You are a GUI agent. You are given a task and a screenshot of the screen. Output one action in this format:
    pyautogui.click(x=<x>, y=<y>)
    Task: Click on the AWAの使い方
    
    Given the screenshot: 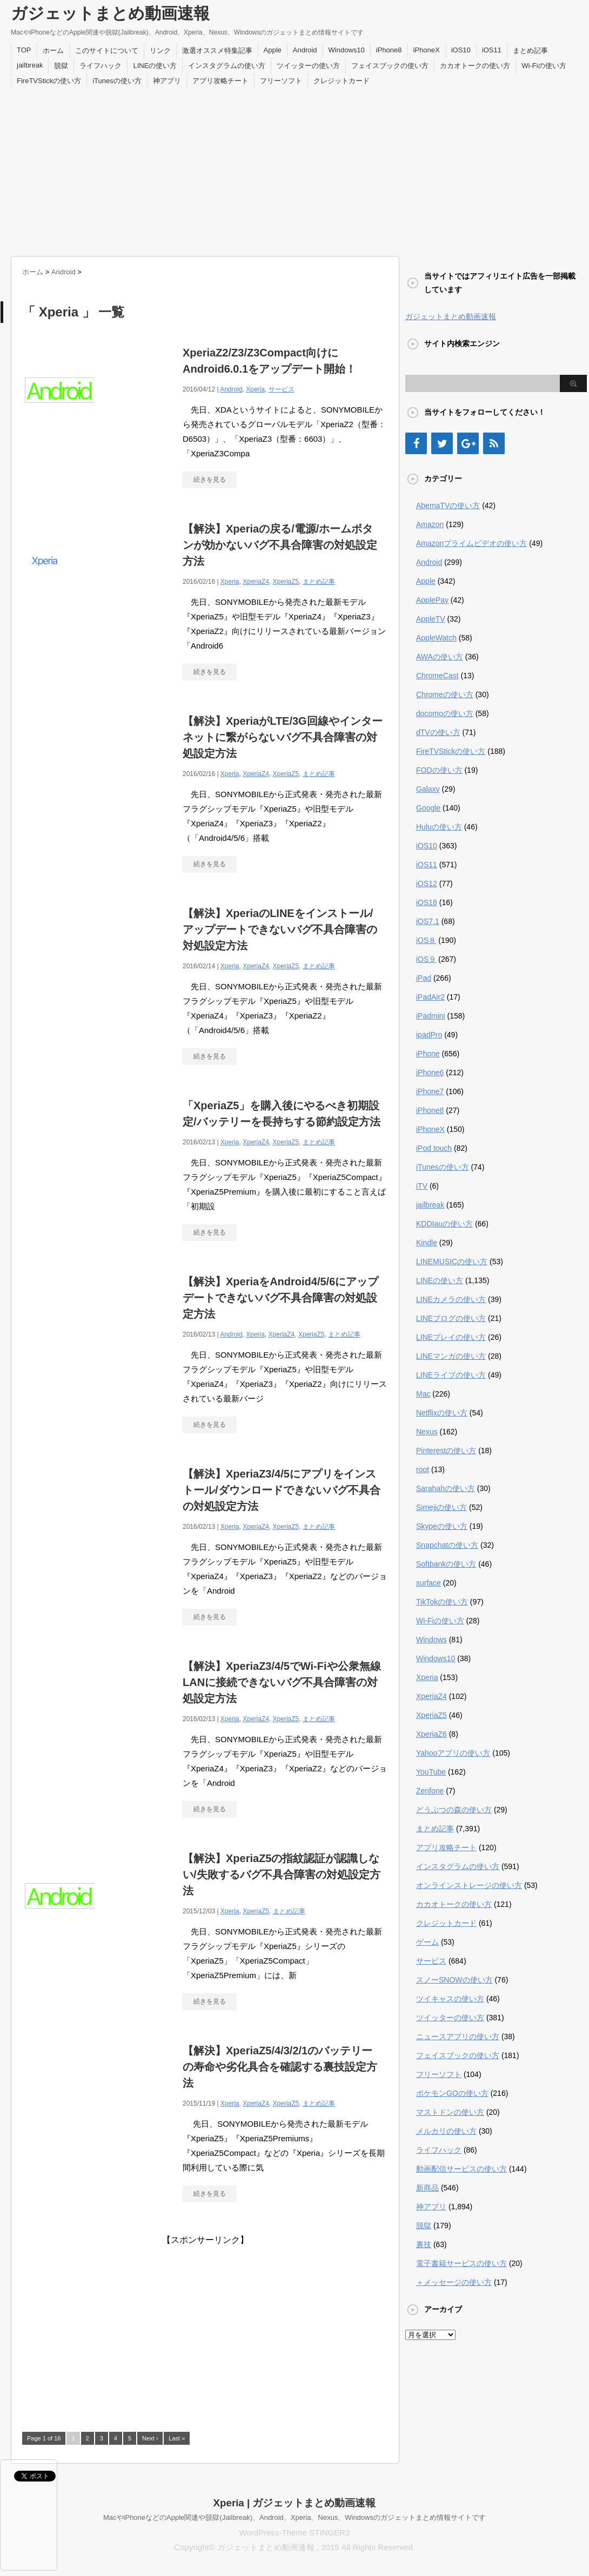 What is the action you would take?
    pyautogui.click(x=439, y=656)
    